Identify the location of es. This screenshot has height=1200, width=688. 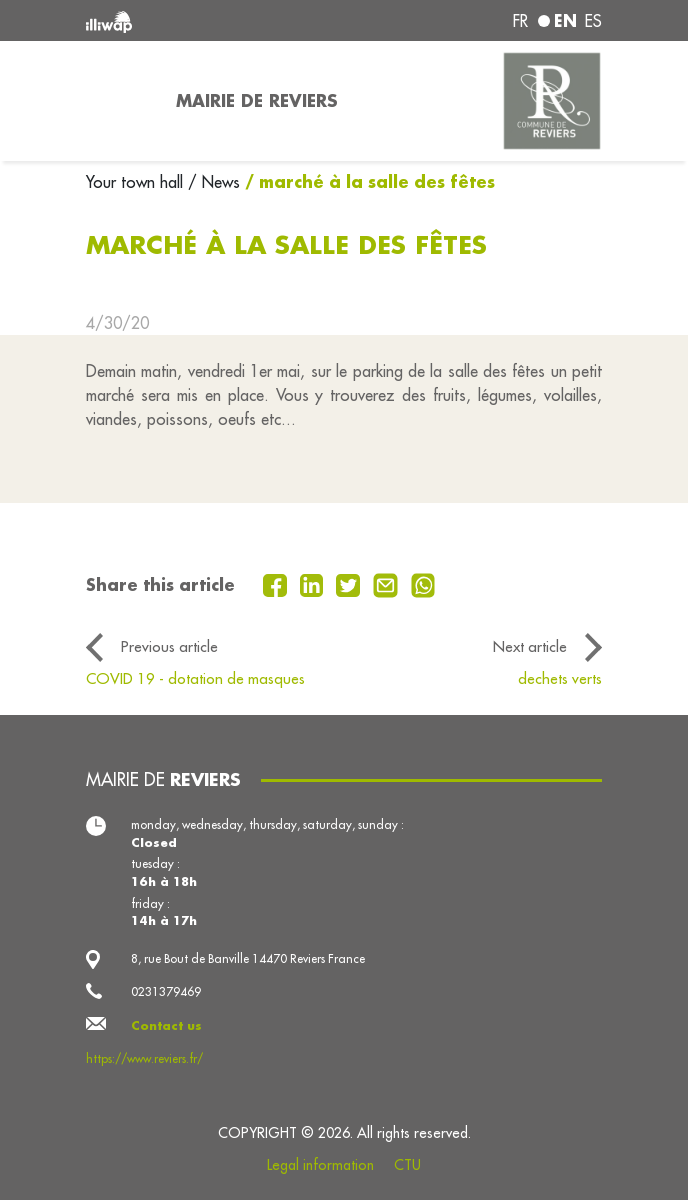
(593, 21).